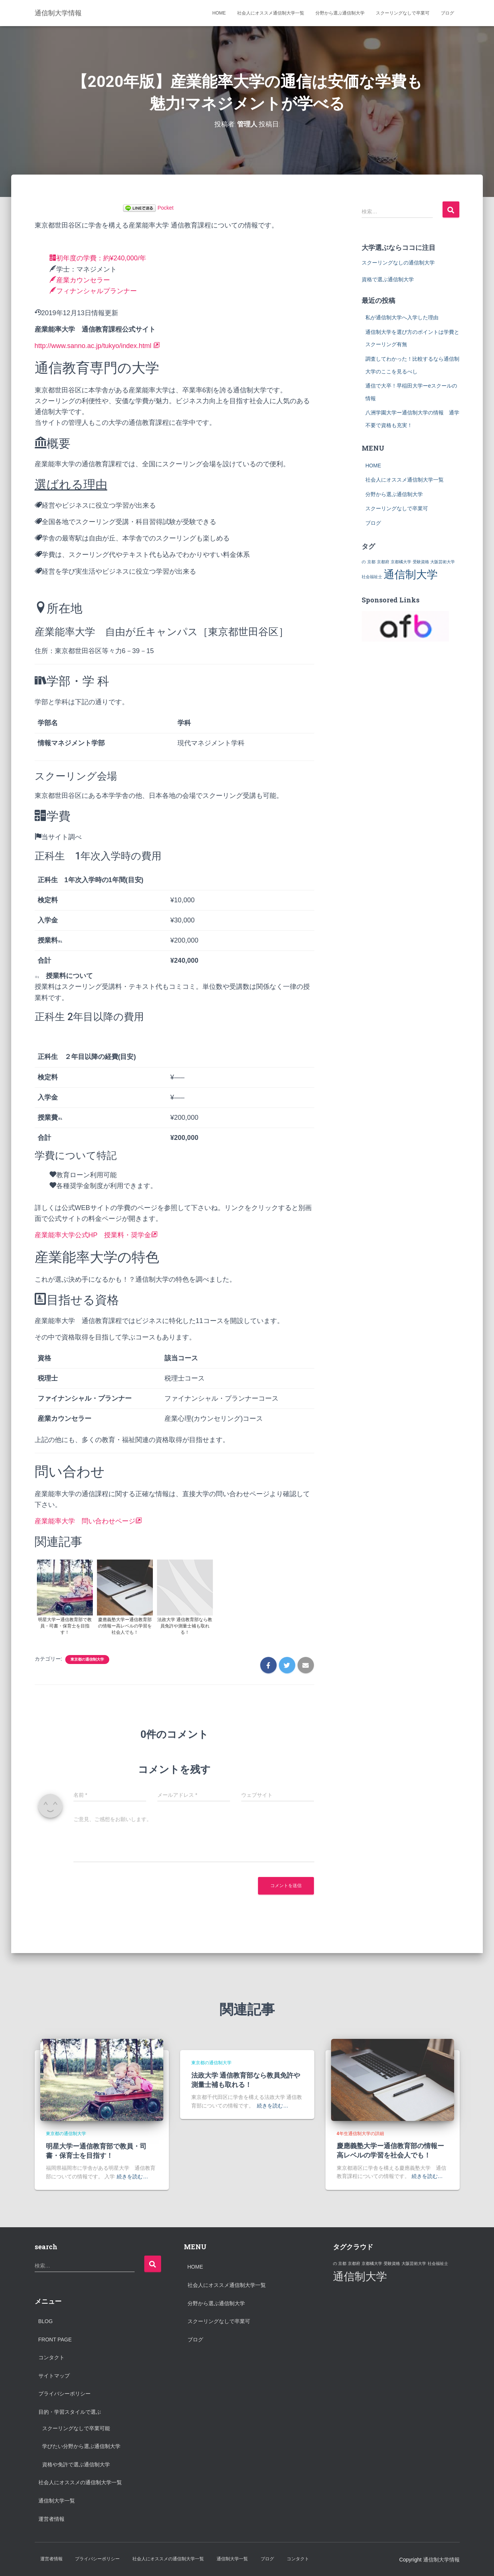 The width and height of the screenshot is (494, 2576). Describe the element at coordinates (51, 2357) in the screenshot. I see `コンタクト` at that location.